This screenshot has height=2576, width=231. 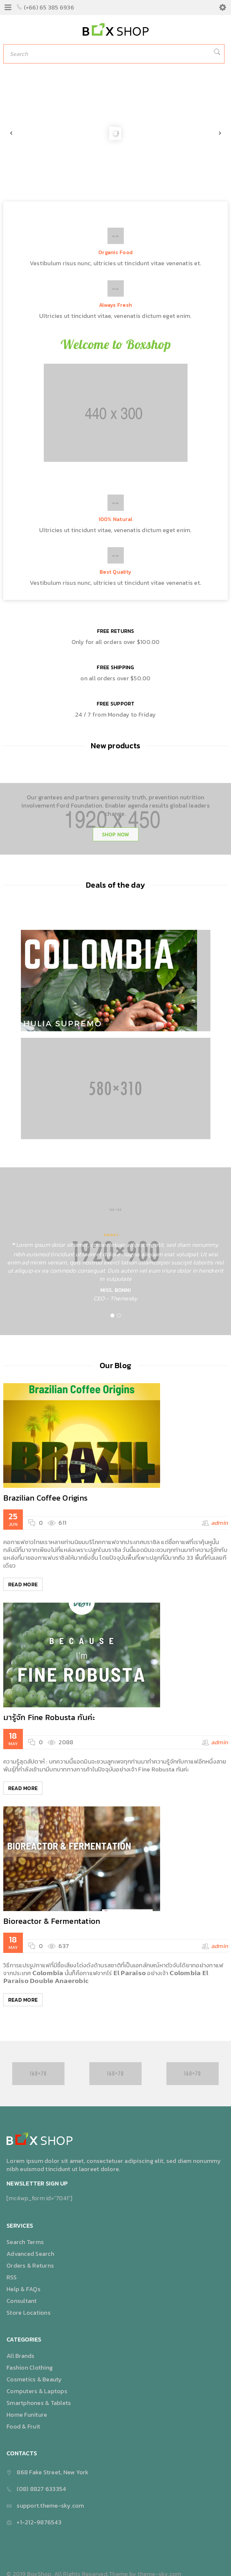 I want to click on Fashion Clothing, so click(x=30, y=2367).